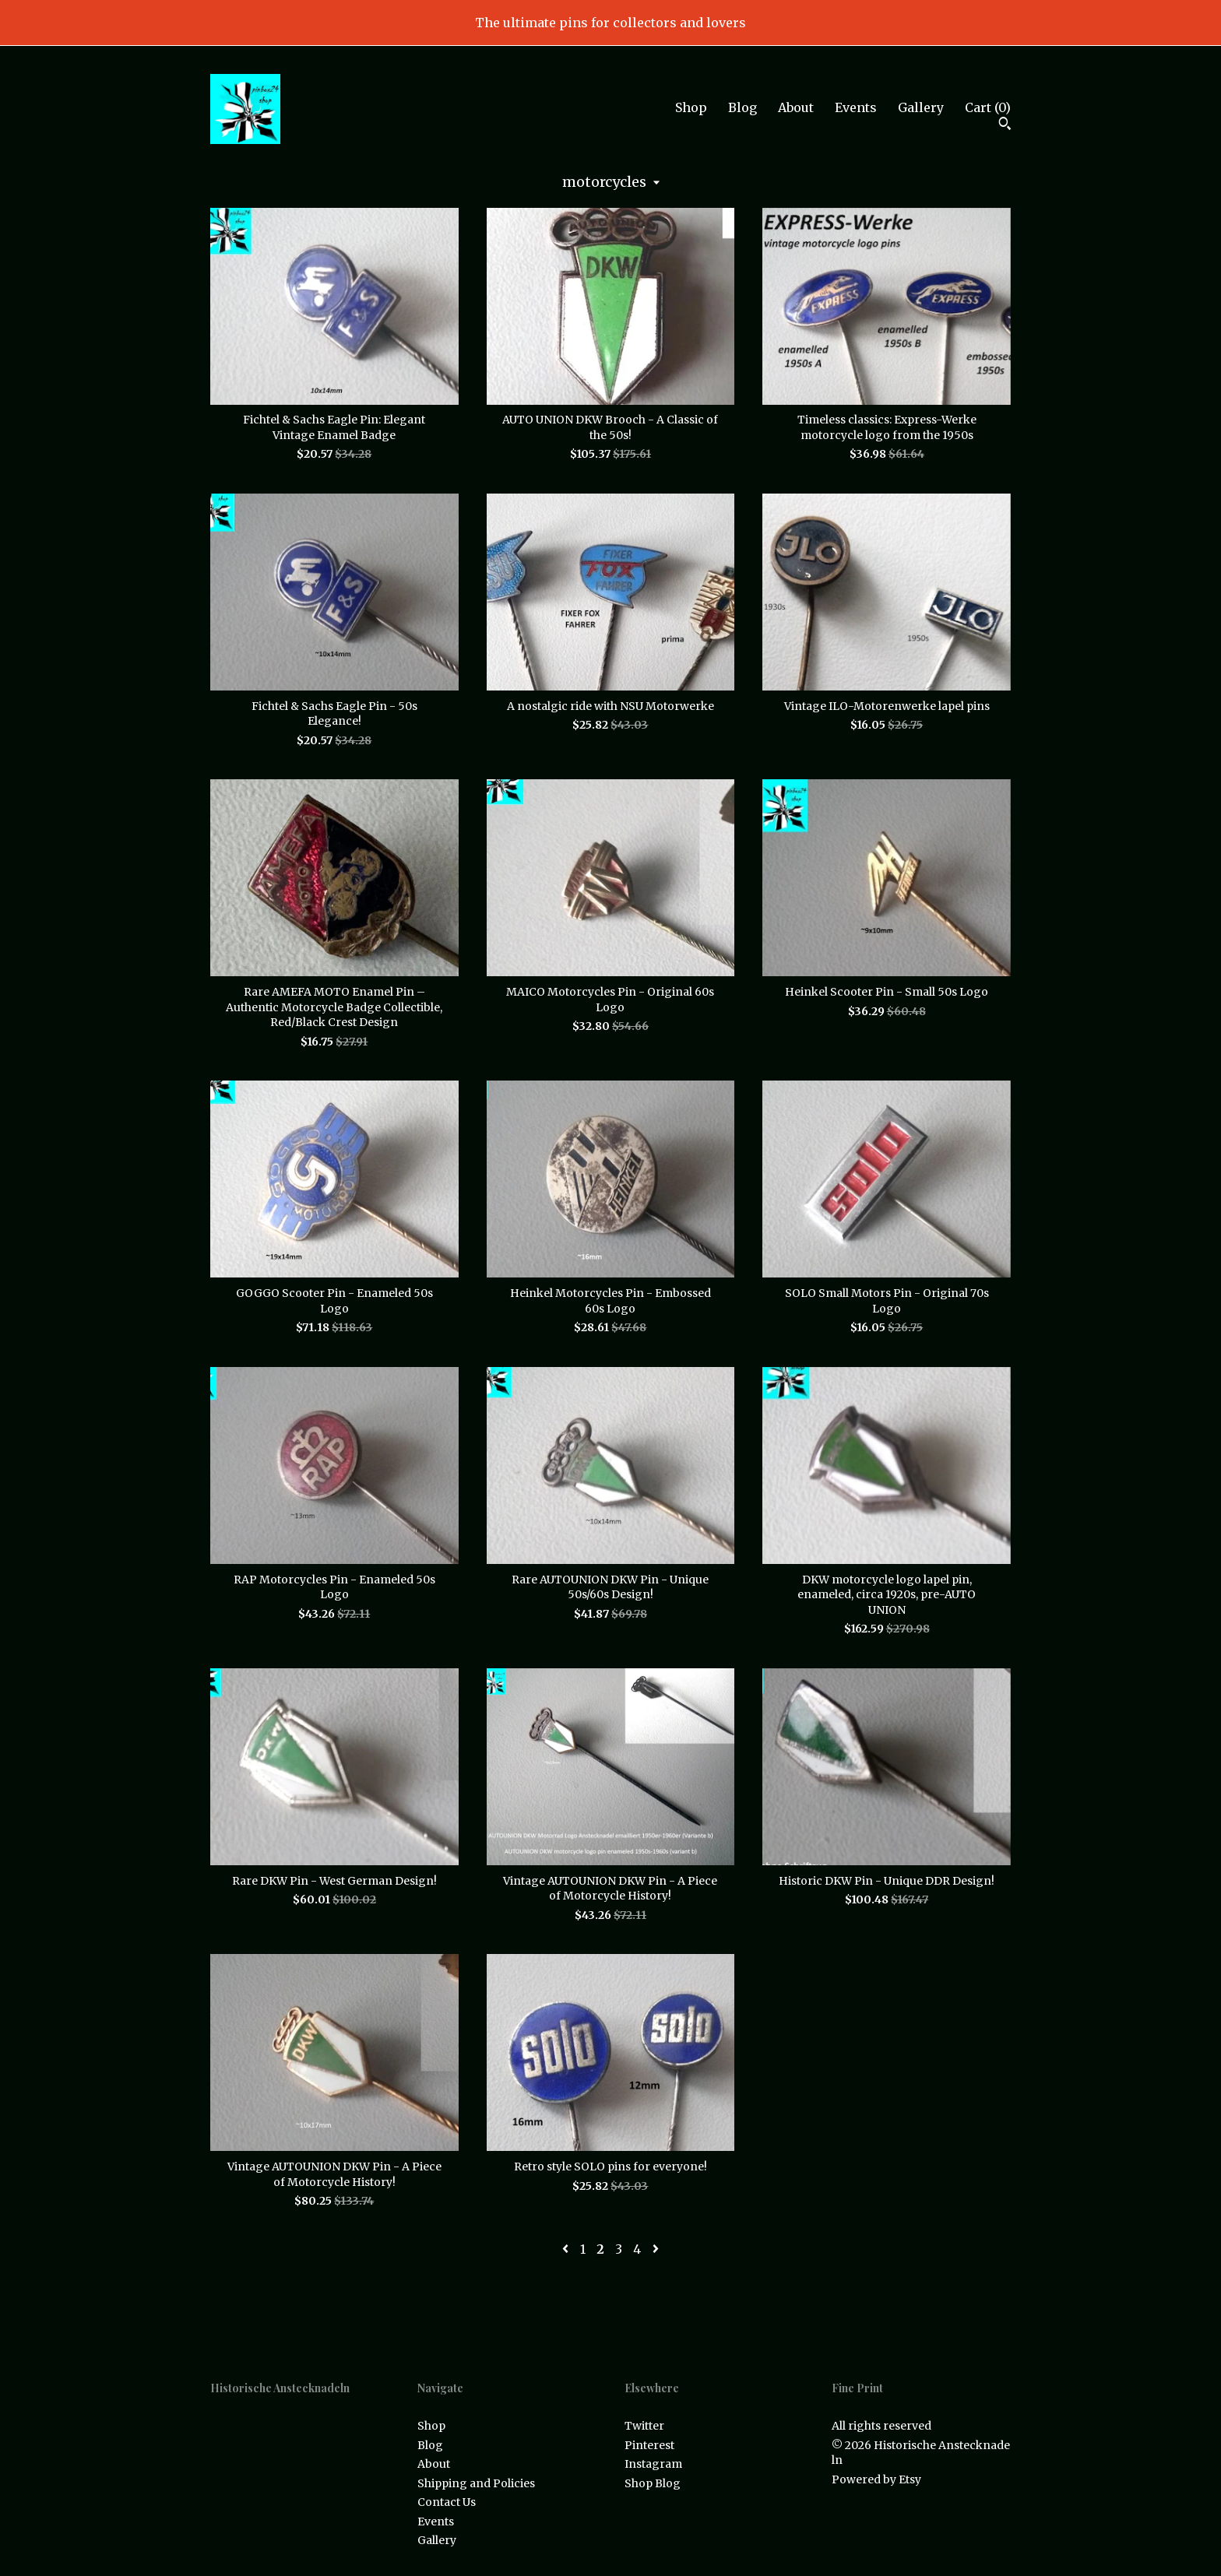  I want to click on About, so click(796, 107).